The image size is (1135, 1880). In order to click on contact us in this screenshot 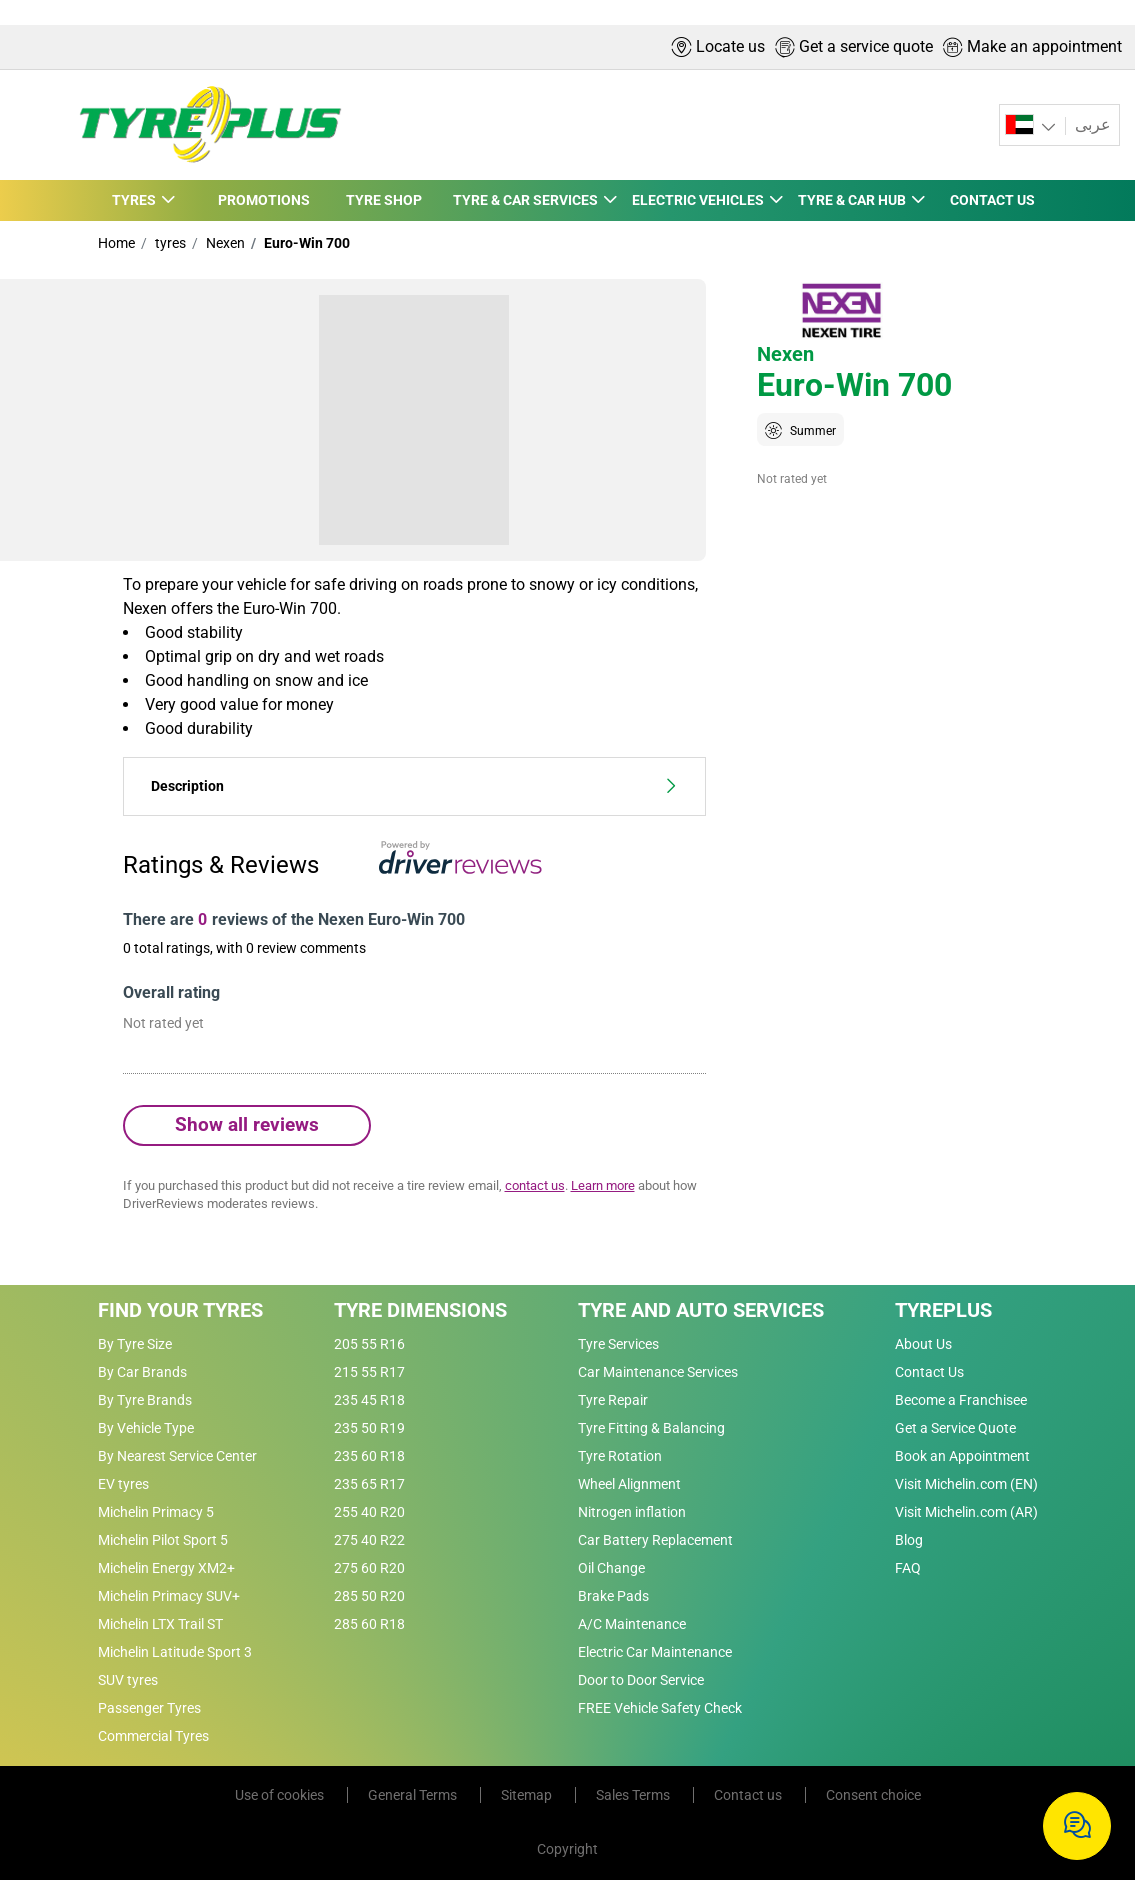, I will do `click(535, 1185)`.